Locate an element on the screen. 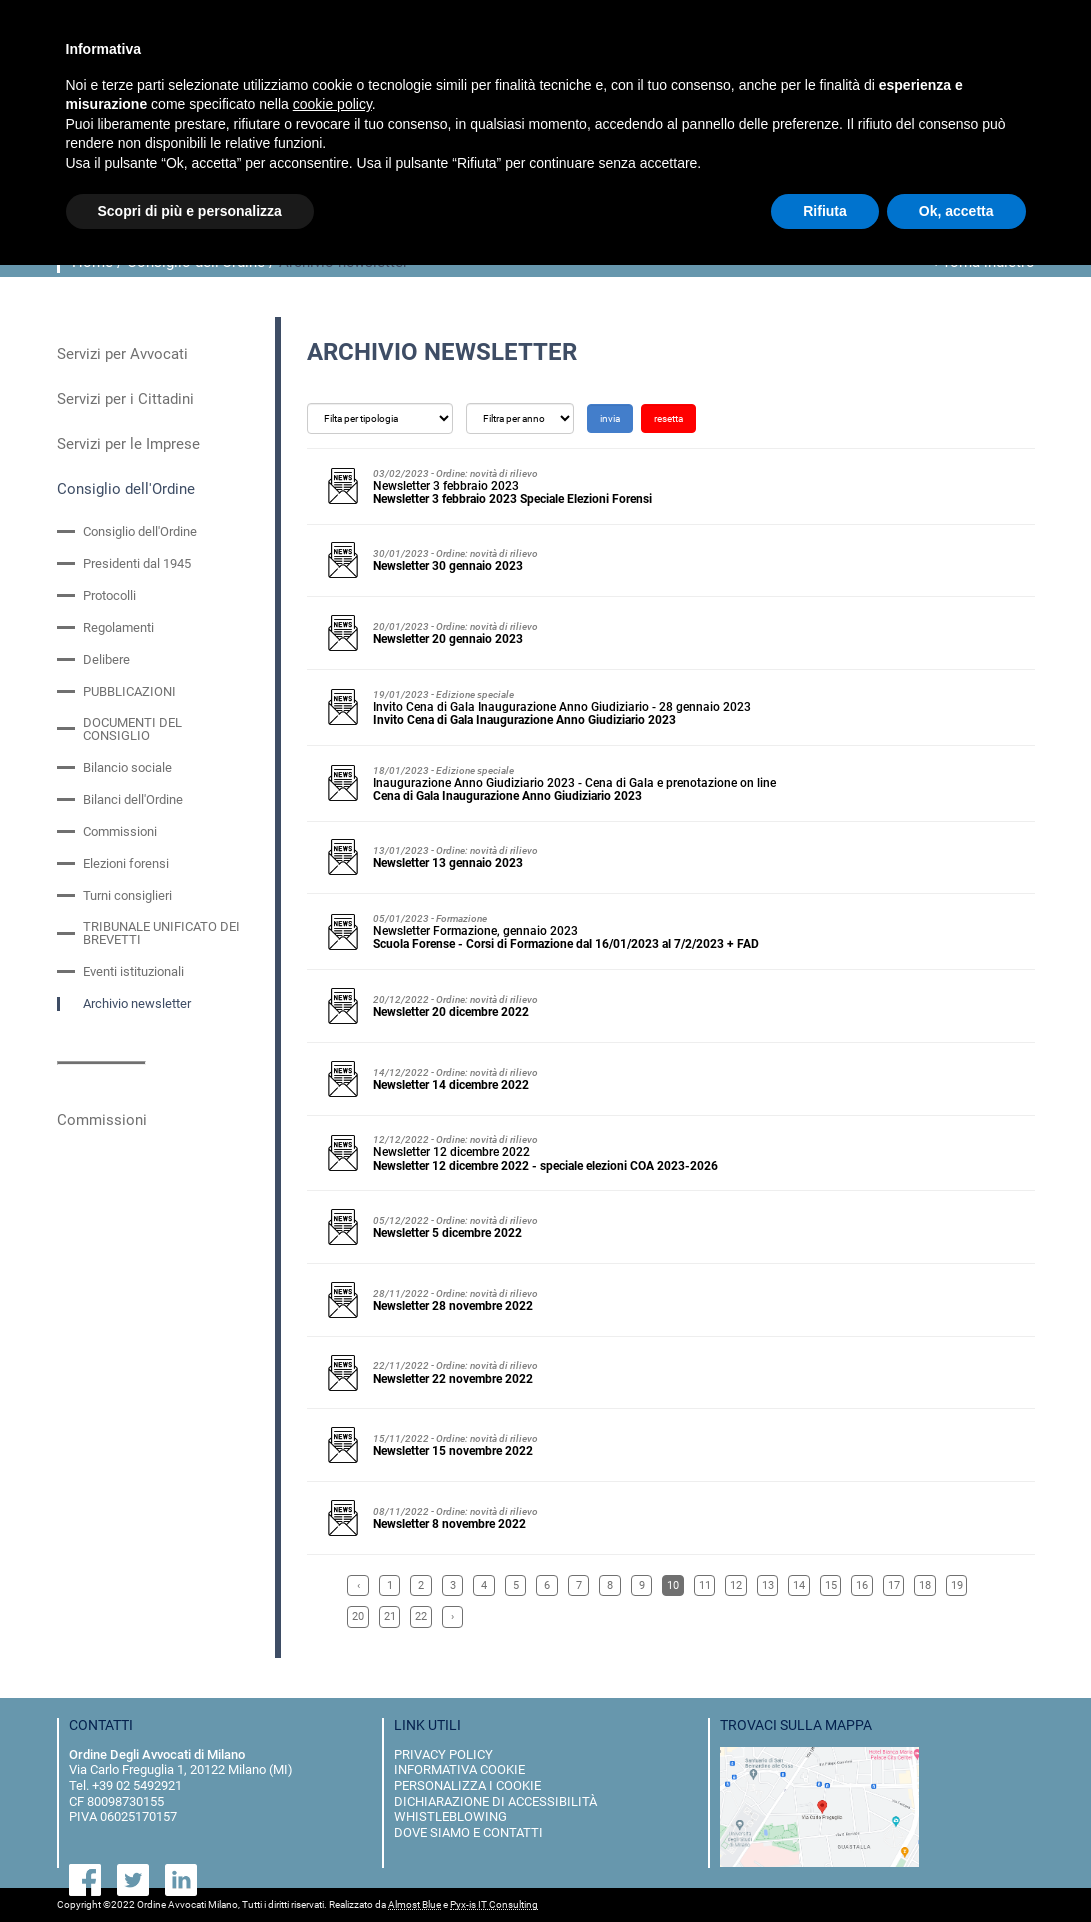 The image size is (1091, 1922). Bilanci dell'Ordine is located at coordinates (133, 799).